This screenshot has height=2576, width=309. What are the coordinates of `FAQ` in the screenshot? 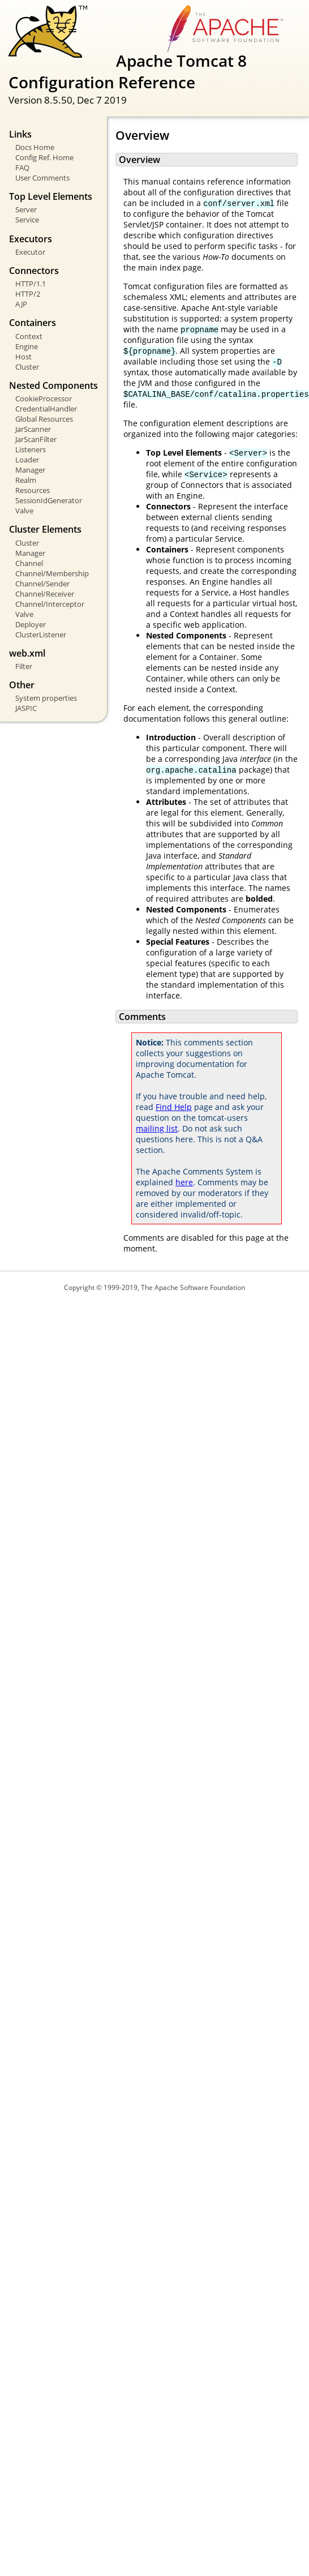 It's located at (22, 167).